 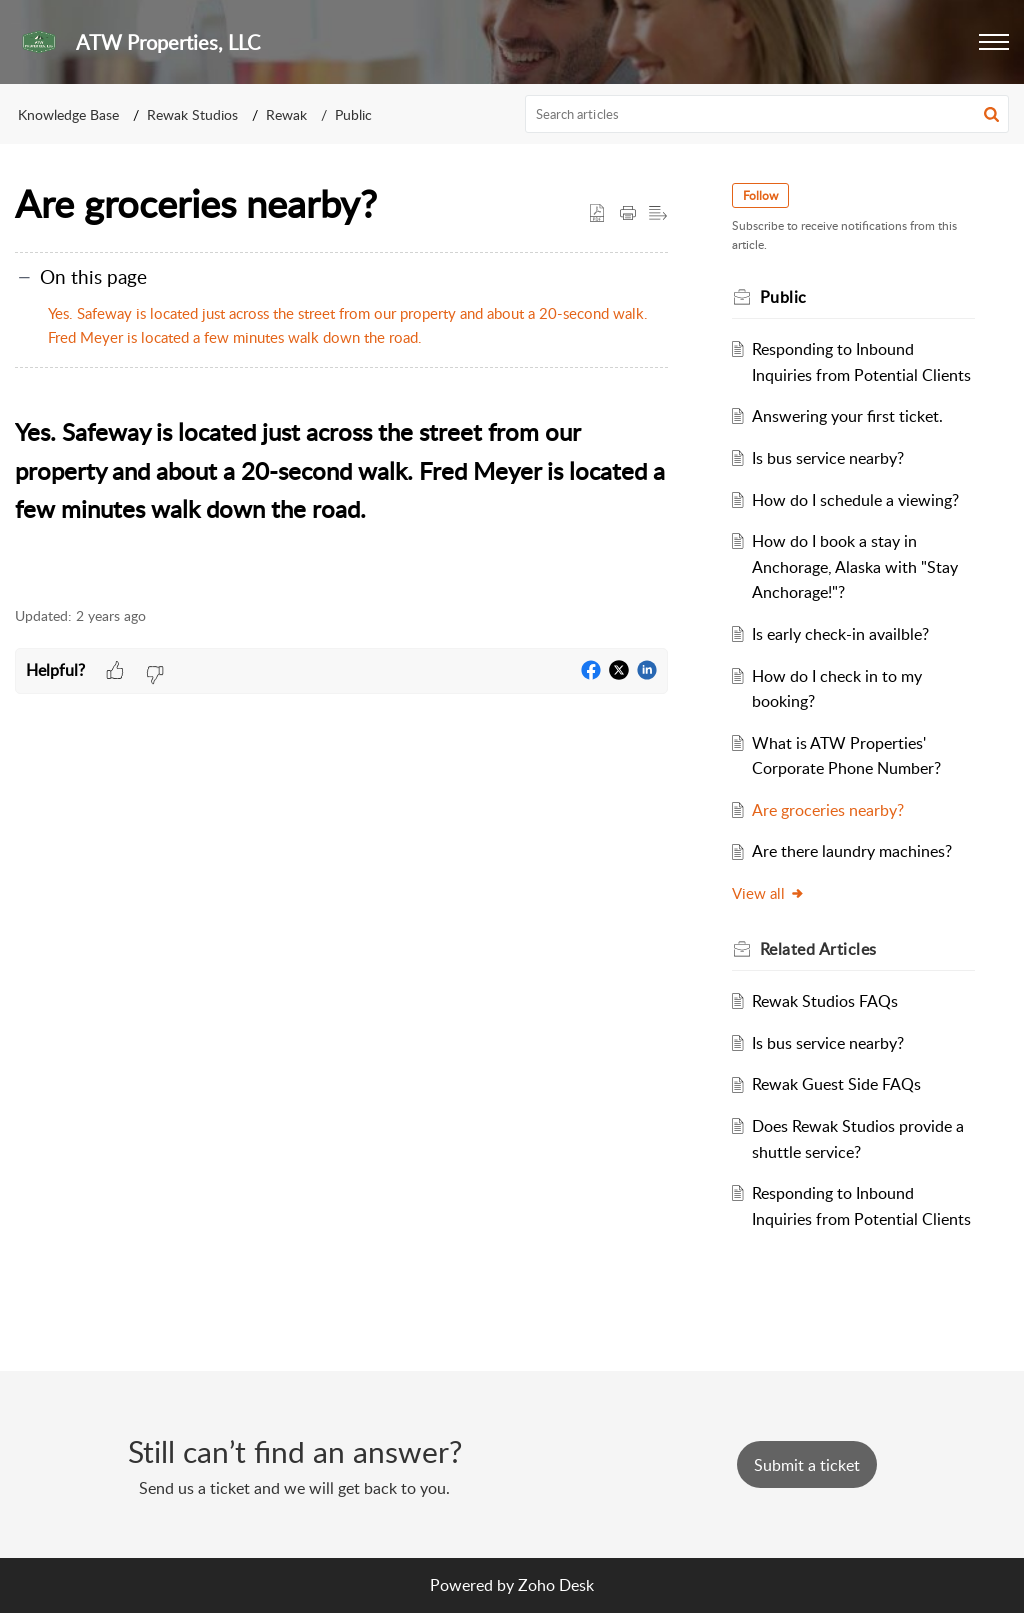 What do you see at coordinates (807, 1465) in the screenshot?
I see `[New Ticket]` at bounding box center [807, 1465].